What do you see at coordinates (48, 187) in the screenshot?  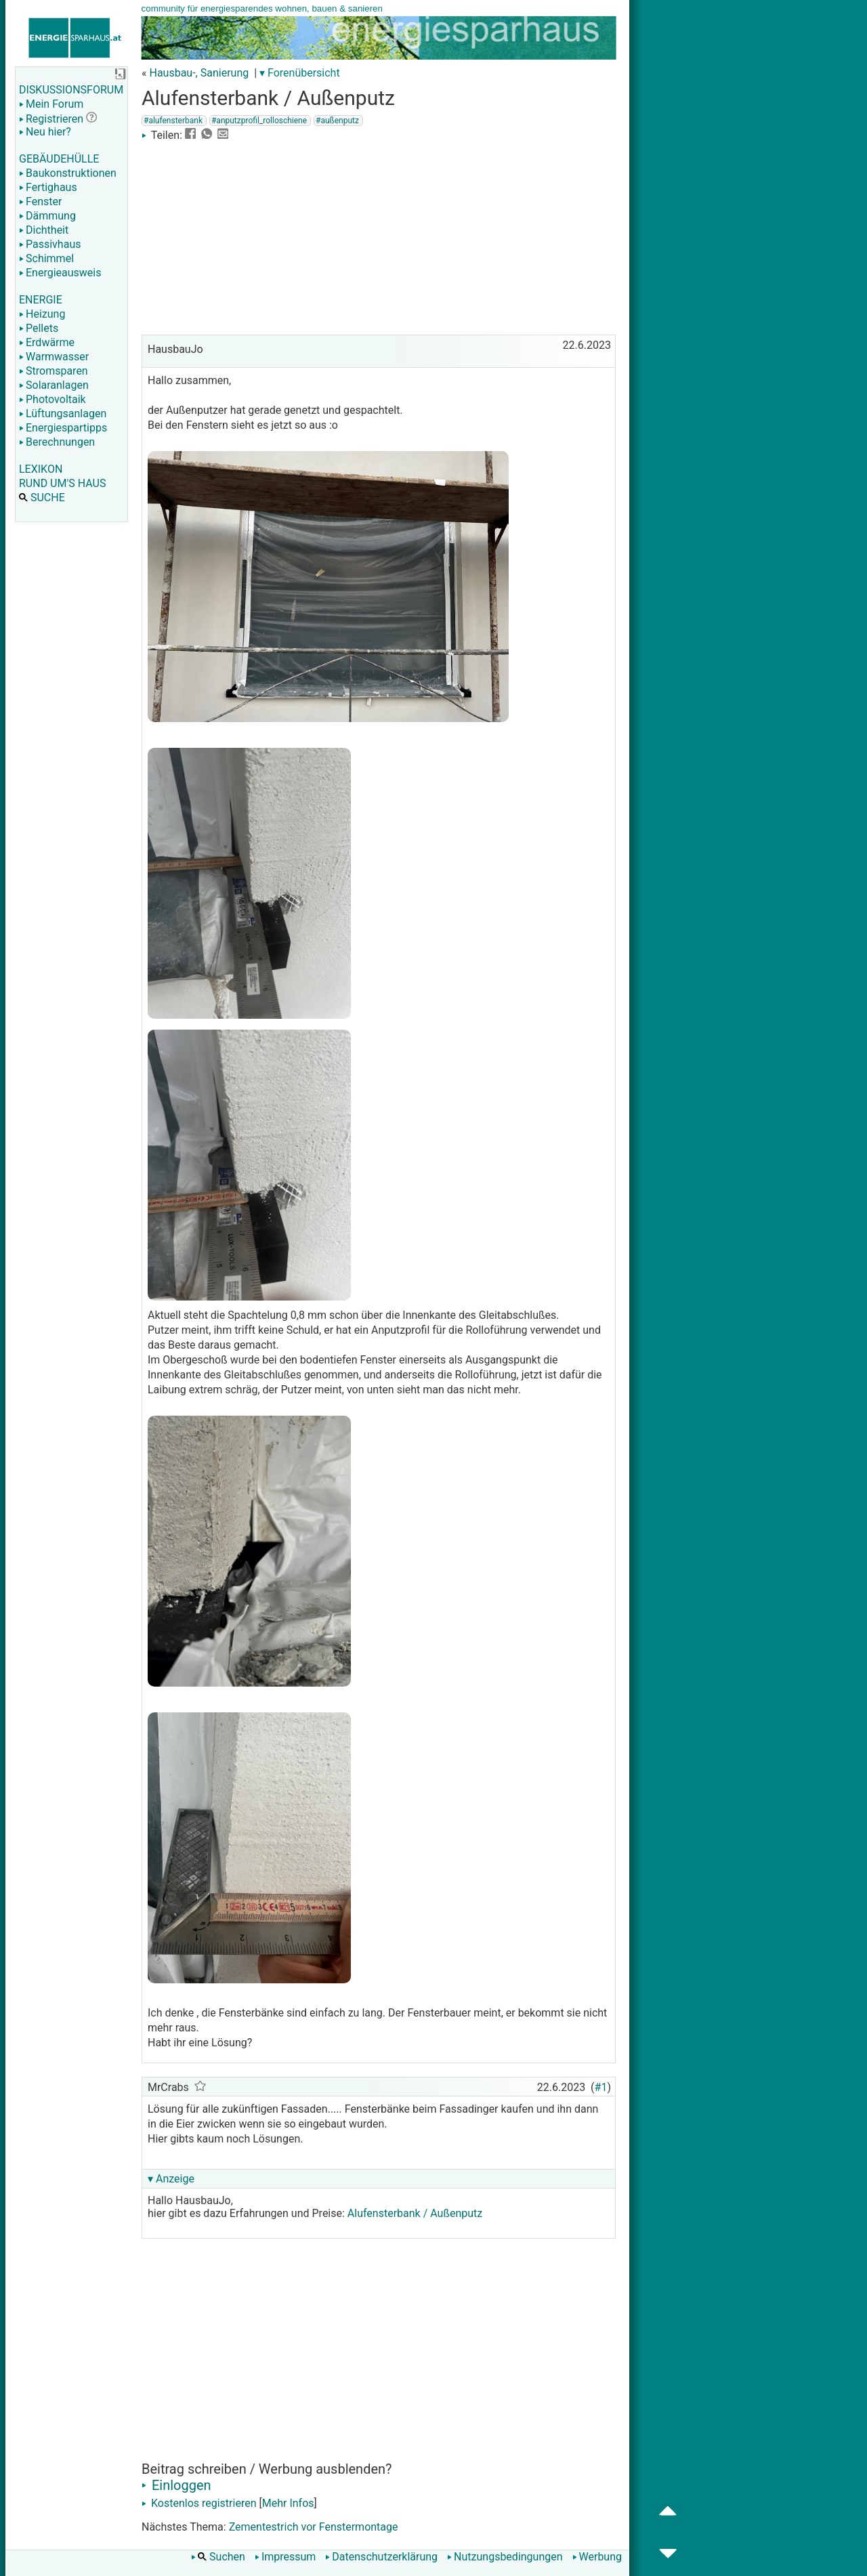 I see `Fertighaus` at bounding box center [48, 187].